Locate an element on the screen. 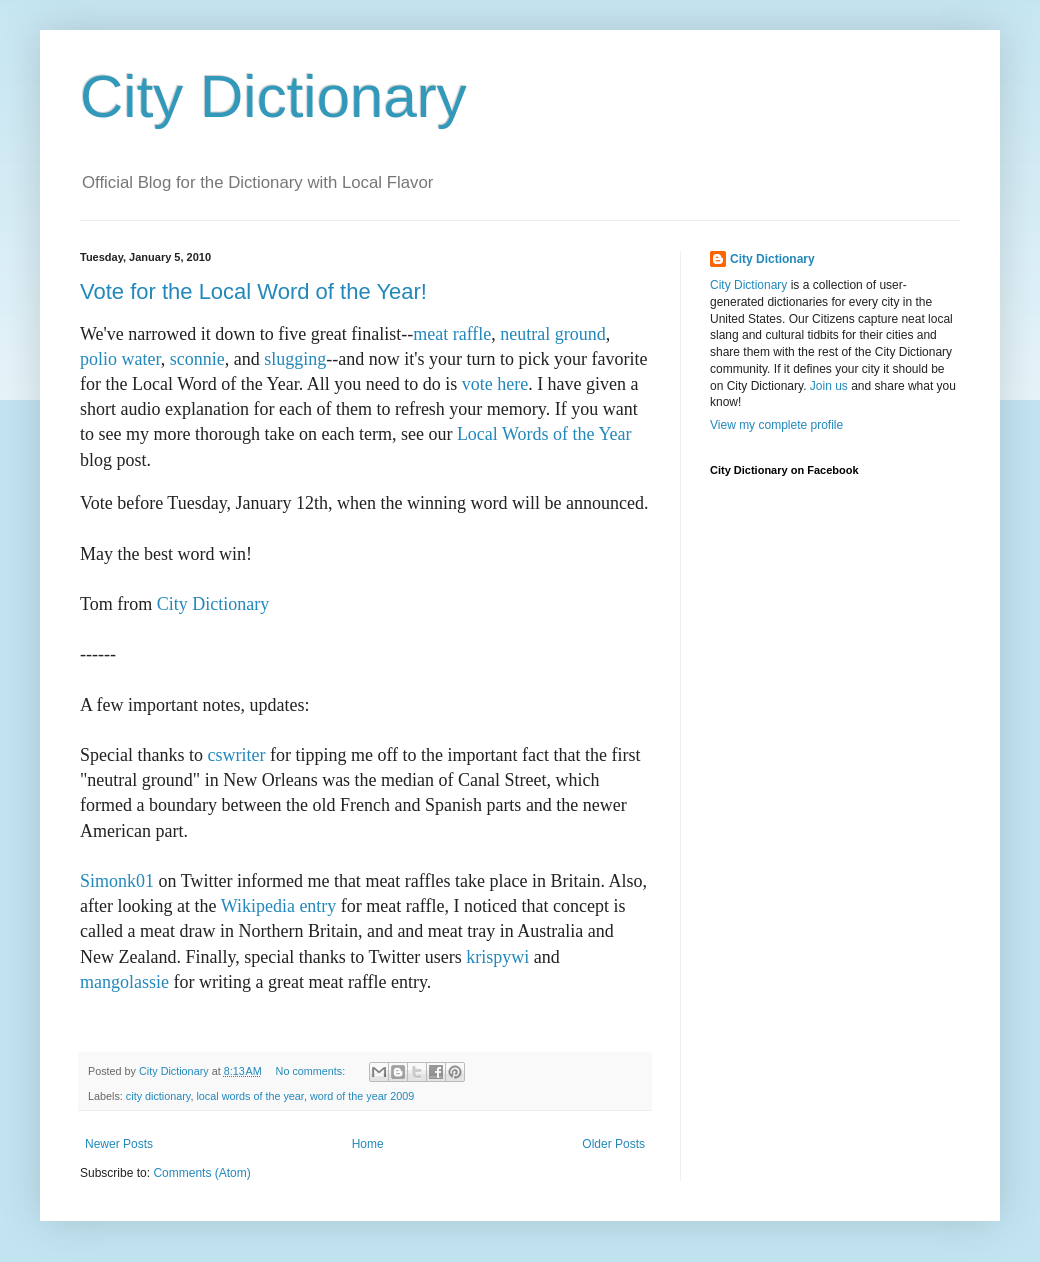 Image resolution: width=1040 pixels, height=1262 pixels. word of the year 2009 is located at coordinates (362, 1096).